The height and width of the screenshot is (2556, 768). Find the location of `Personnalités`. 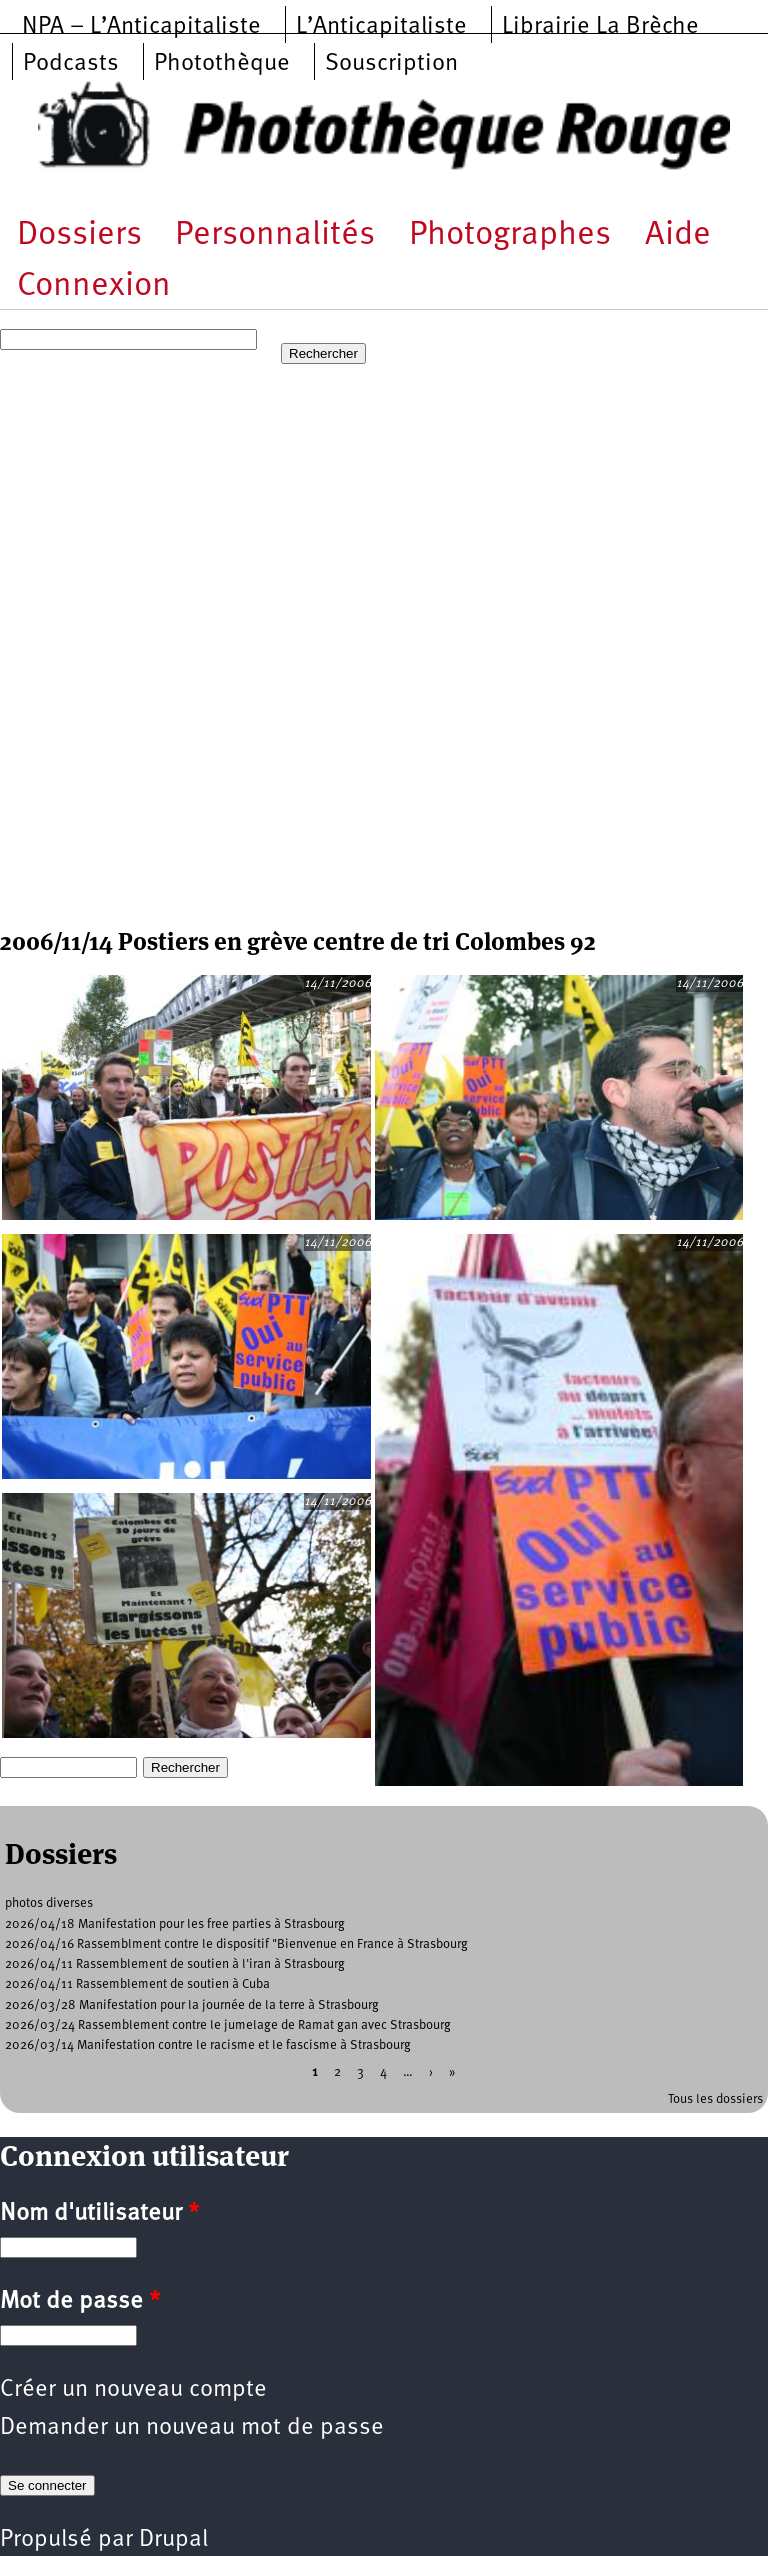

Personnalités is located at coordinates (275, 235).